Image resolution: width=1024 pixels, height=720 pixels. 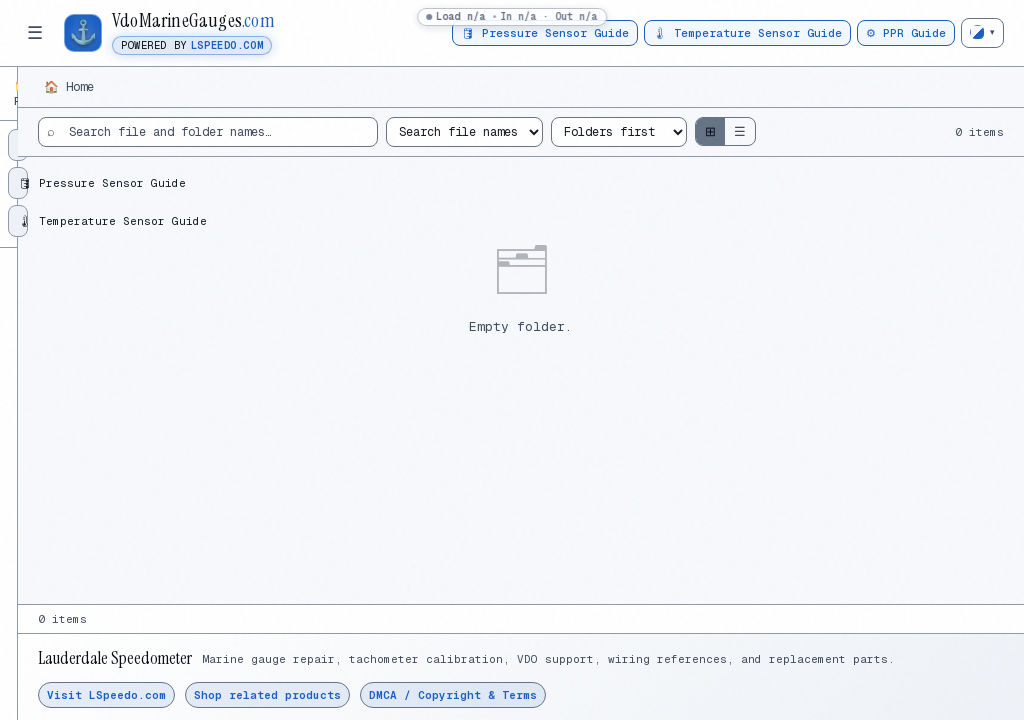 What do you see at coordinates (227, 45) in the screenshot?
I see `LSpeedo.com` at bounding box center [227, 45].